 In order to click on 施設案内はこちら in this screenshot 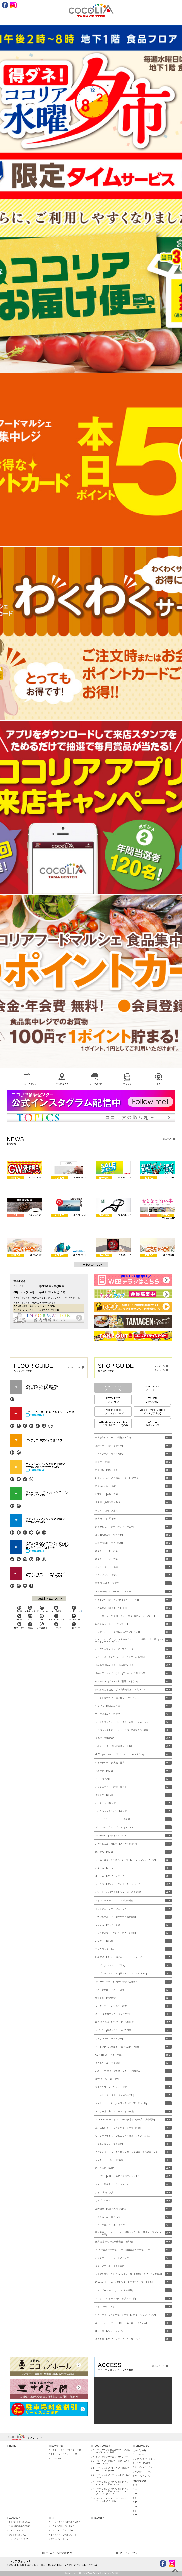, I will do `click(48, 1598)`.